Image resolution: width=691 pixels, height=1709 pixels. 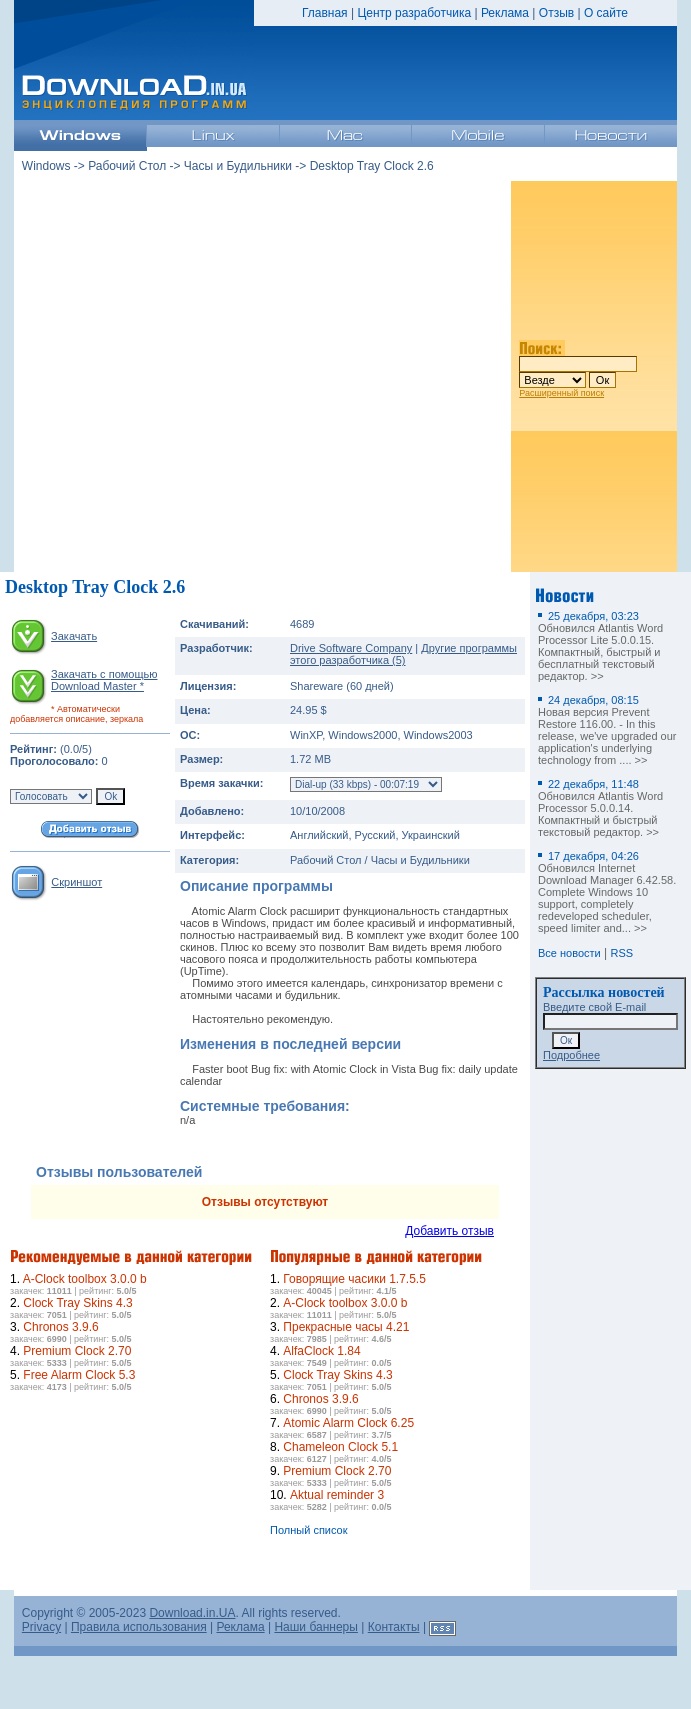 I want to click on [Advertisement], so click(x=187, y=376).